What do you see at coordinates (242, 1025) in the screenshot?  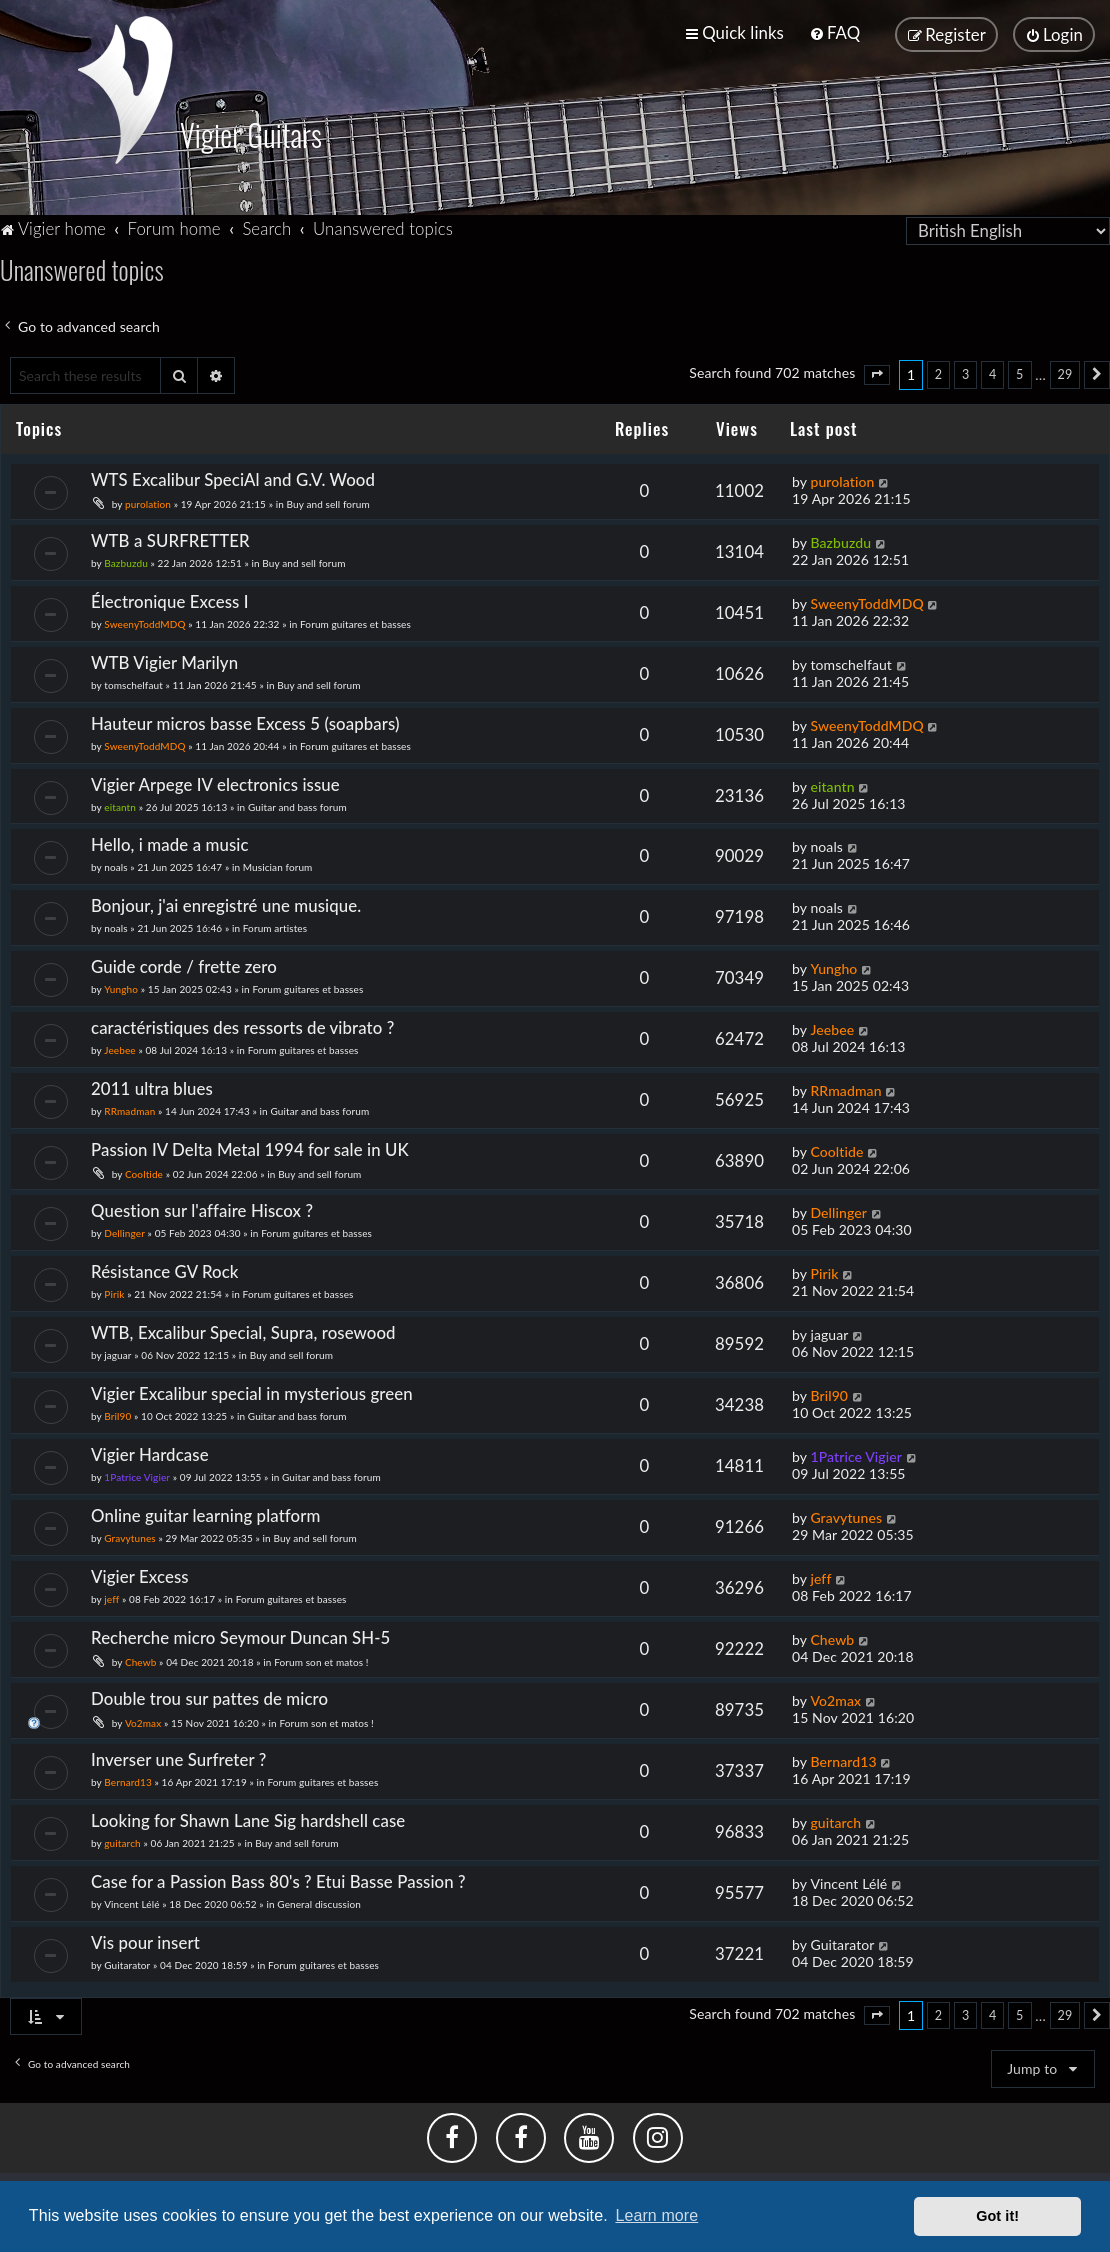 I see `caractéristiques des ressorts de vibrato ?` at bounding box center [242, 1025].